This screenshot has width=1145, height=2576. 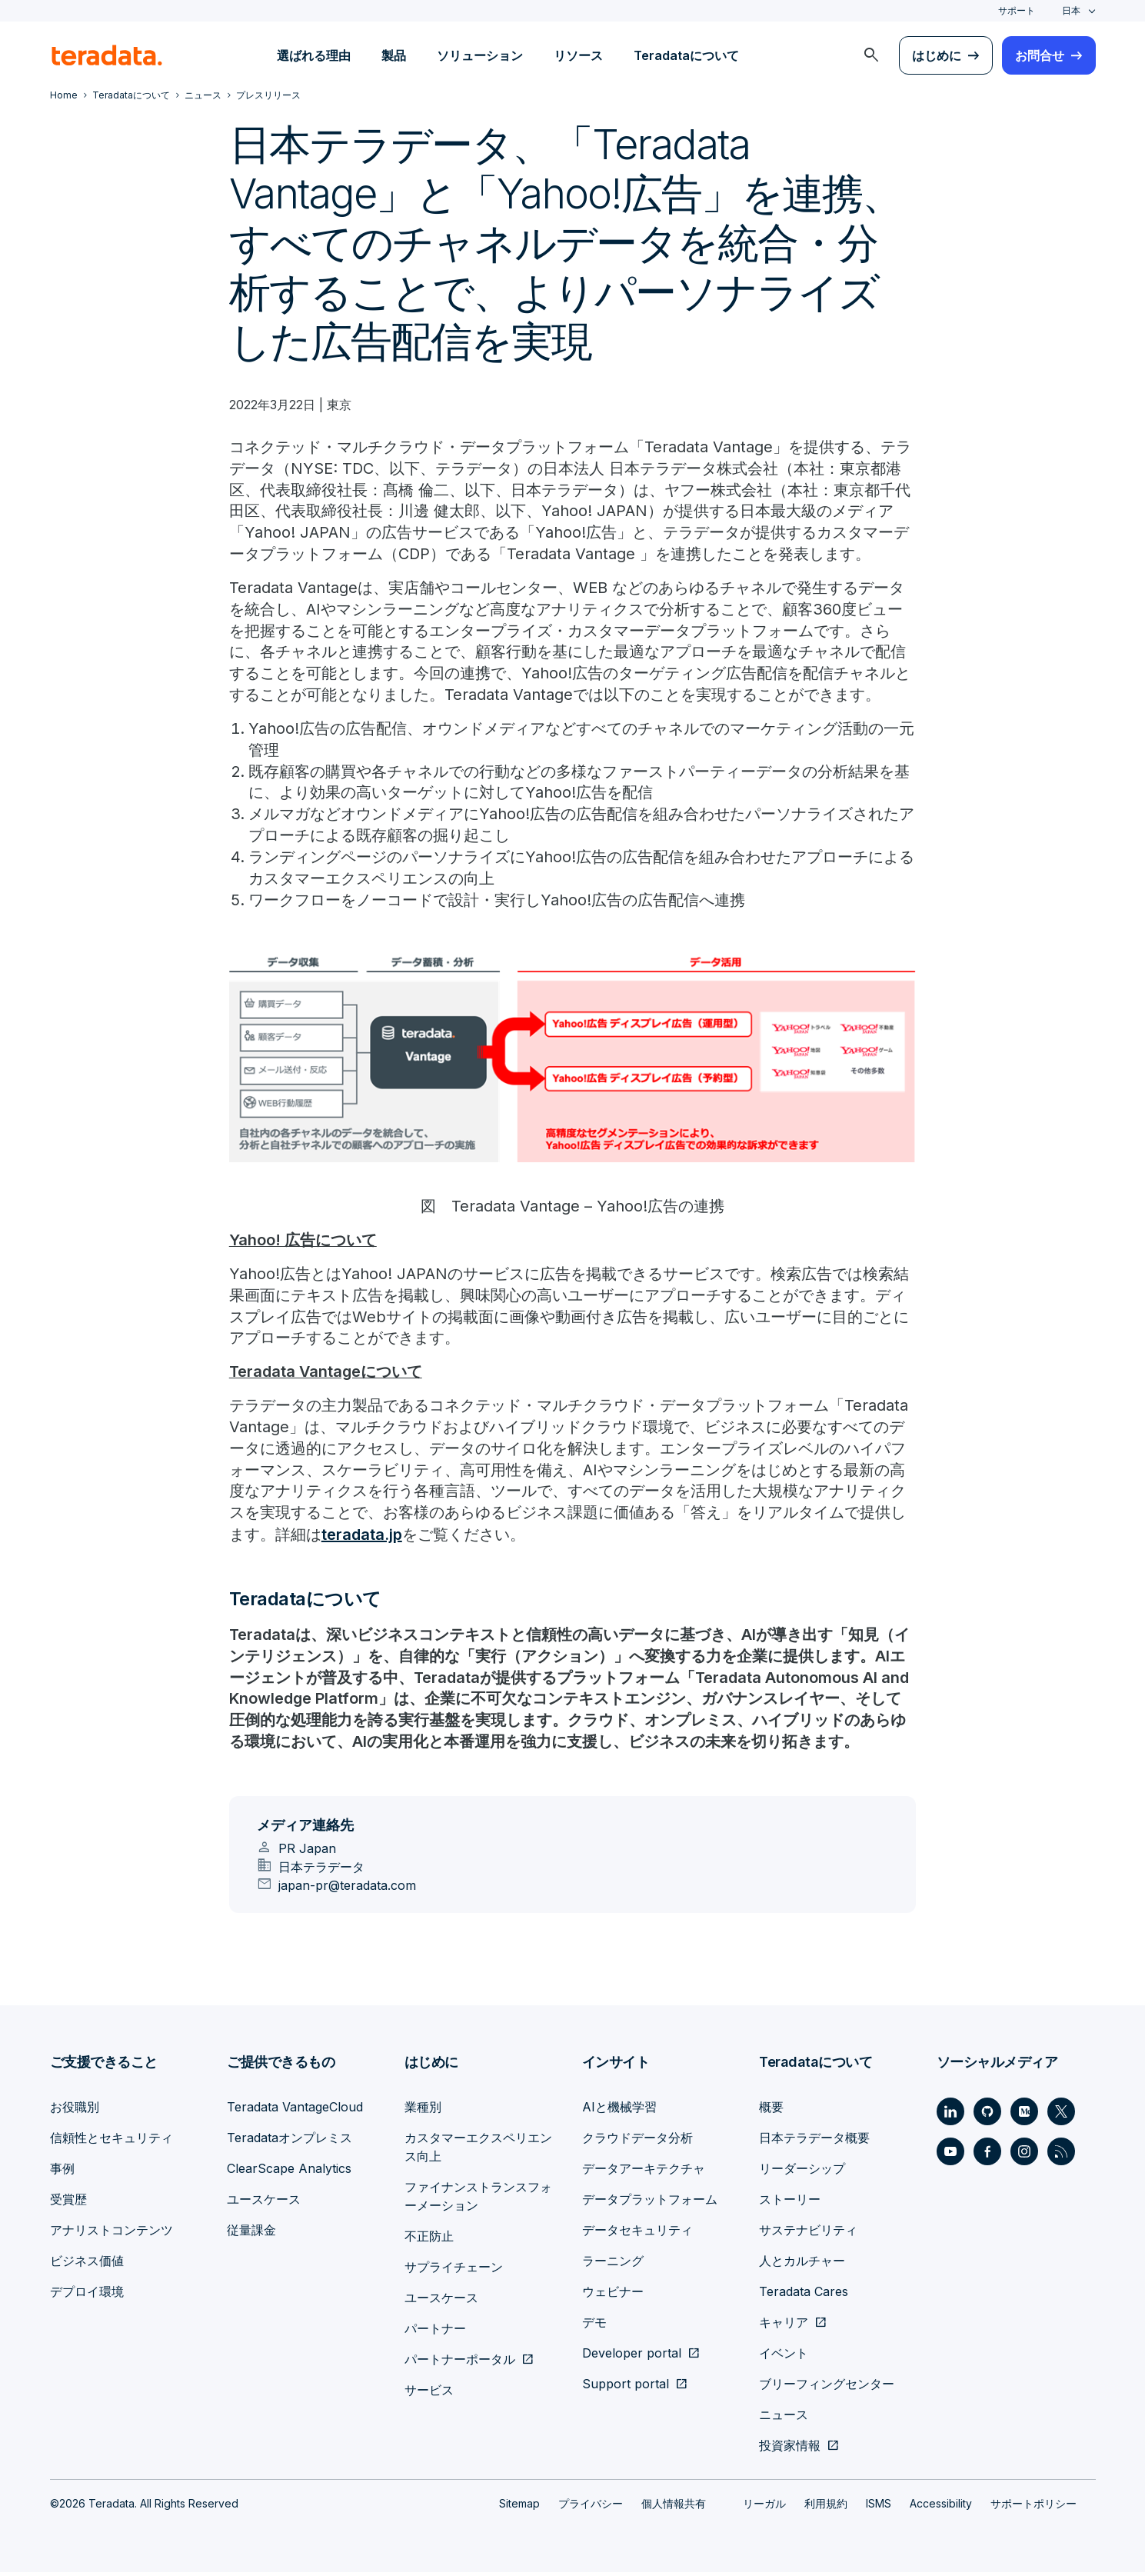 What do you see at coordinates (950, 2115) in the screenshot?
I see `[Social Link - Teradata on LinkedIn]` at bounding box center [950, 2115].